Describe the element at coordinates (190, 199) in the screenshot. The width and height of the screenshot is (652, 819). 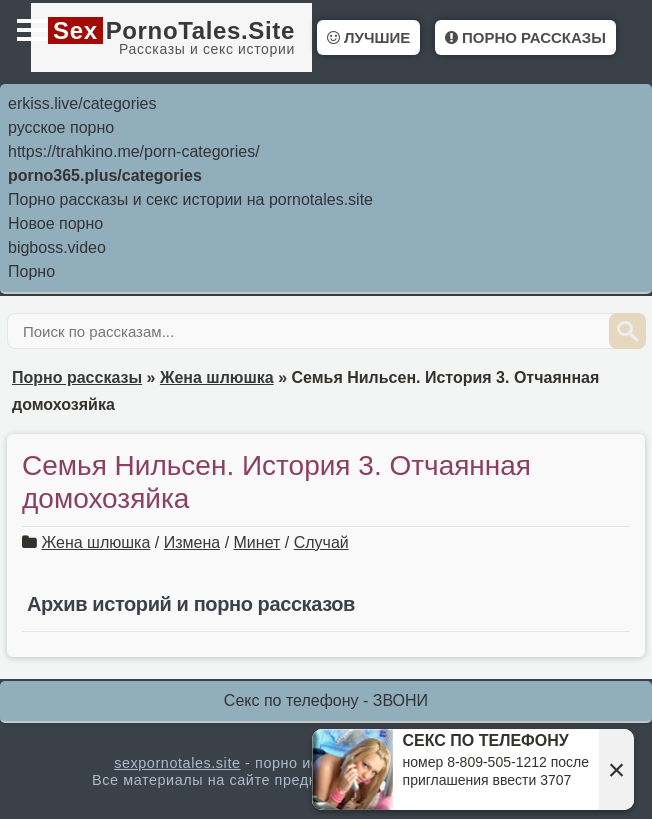
I see `Порно рассказы и секс истории на pornotales.site` at that location.